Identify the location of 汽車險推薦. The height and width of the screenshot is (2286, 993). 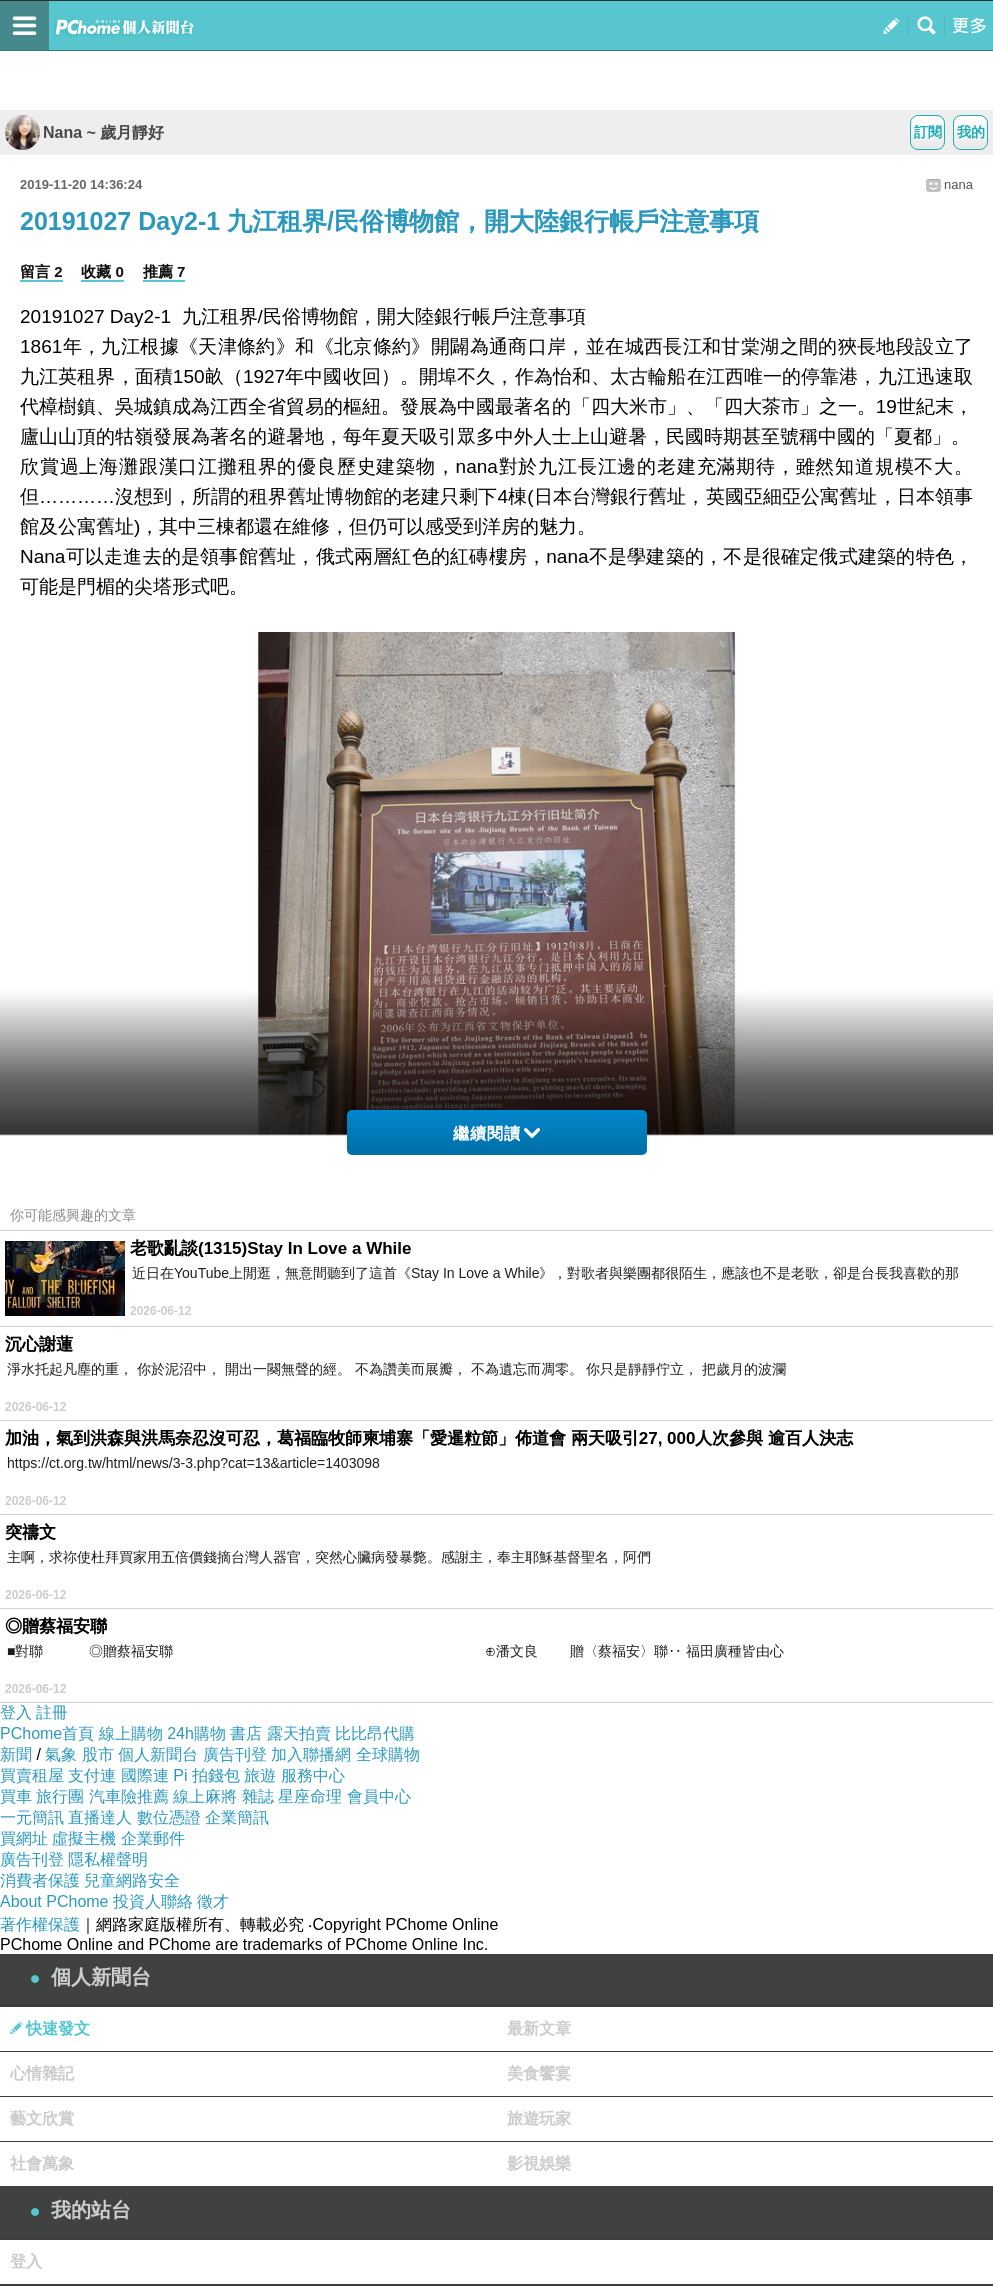
(129, 1796).